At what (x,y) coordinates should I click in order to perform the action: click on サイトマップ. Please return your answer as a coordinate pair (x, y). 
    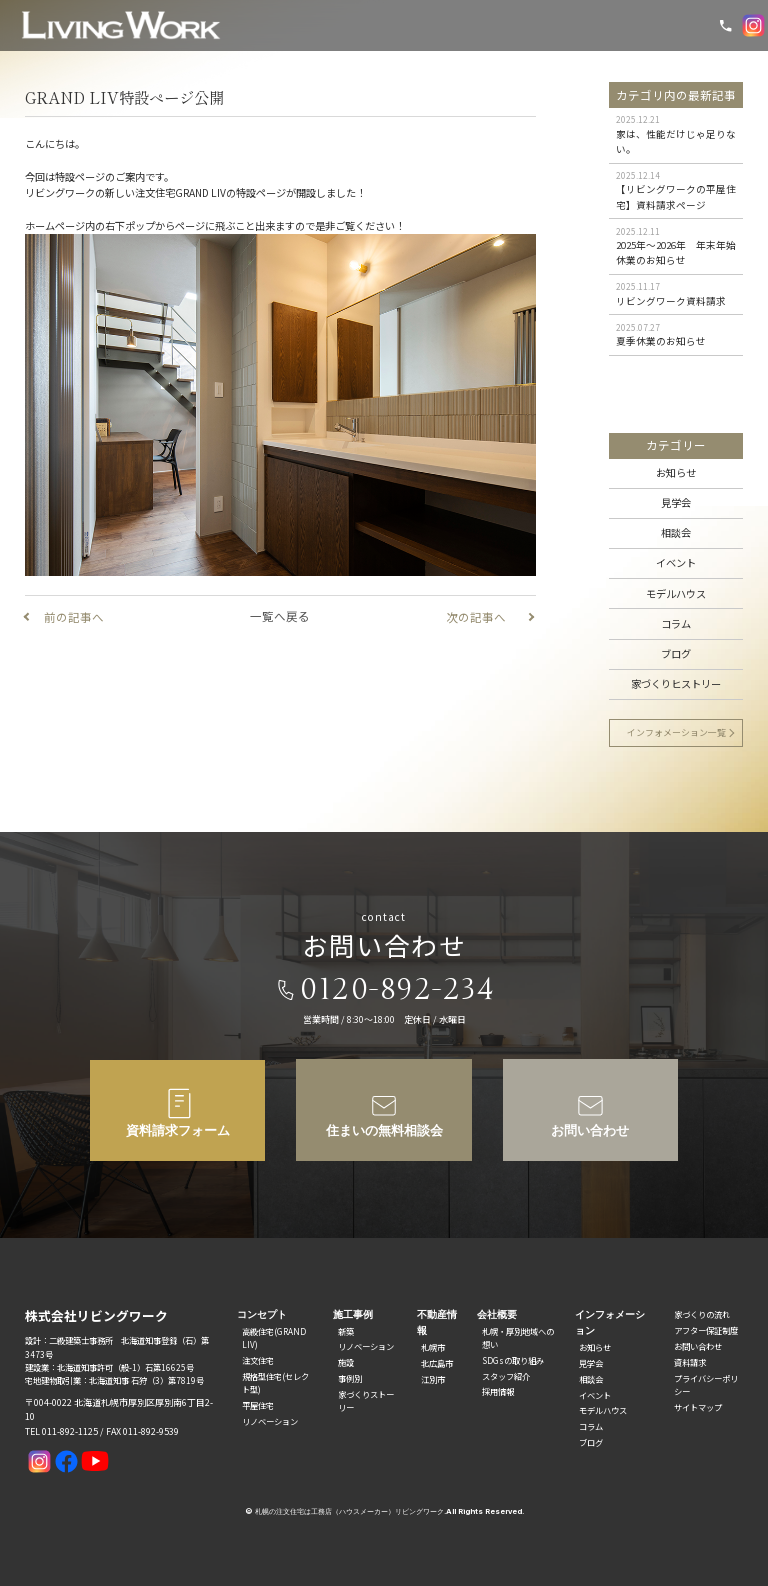
    Looking at the image, I should click on (698, 1407).